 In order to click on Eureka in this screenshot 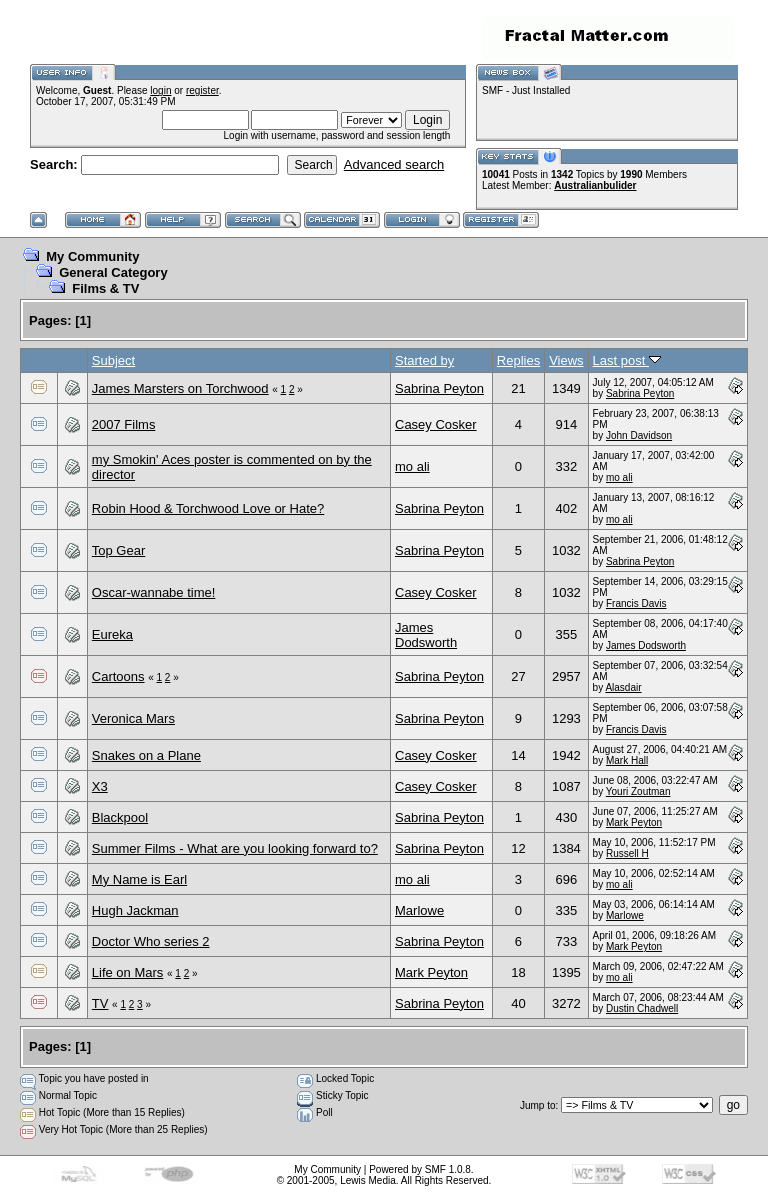, I will do `click(112, 634)`.